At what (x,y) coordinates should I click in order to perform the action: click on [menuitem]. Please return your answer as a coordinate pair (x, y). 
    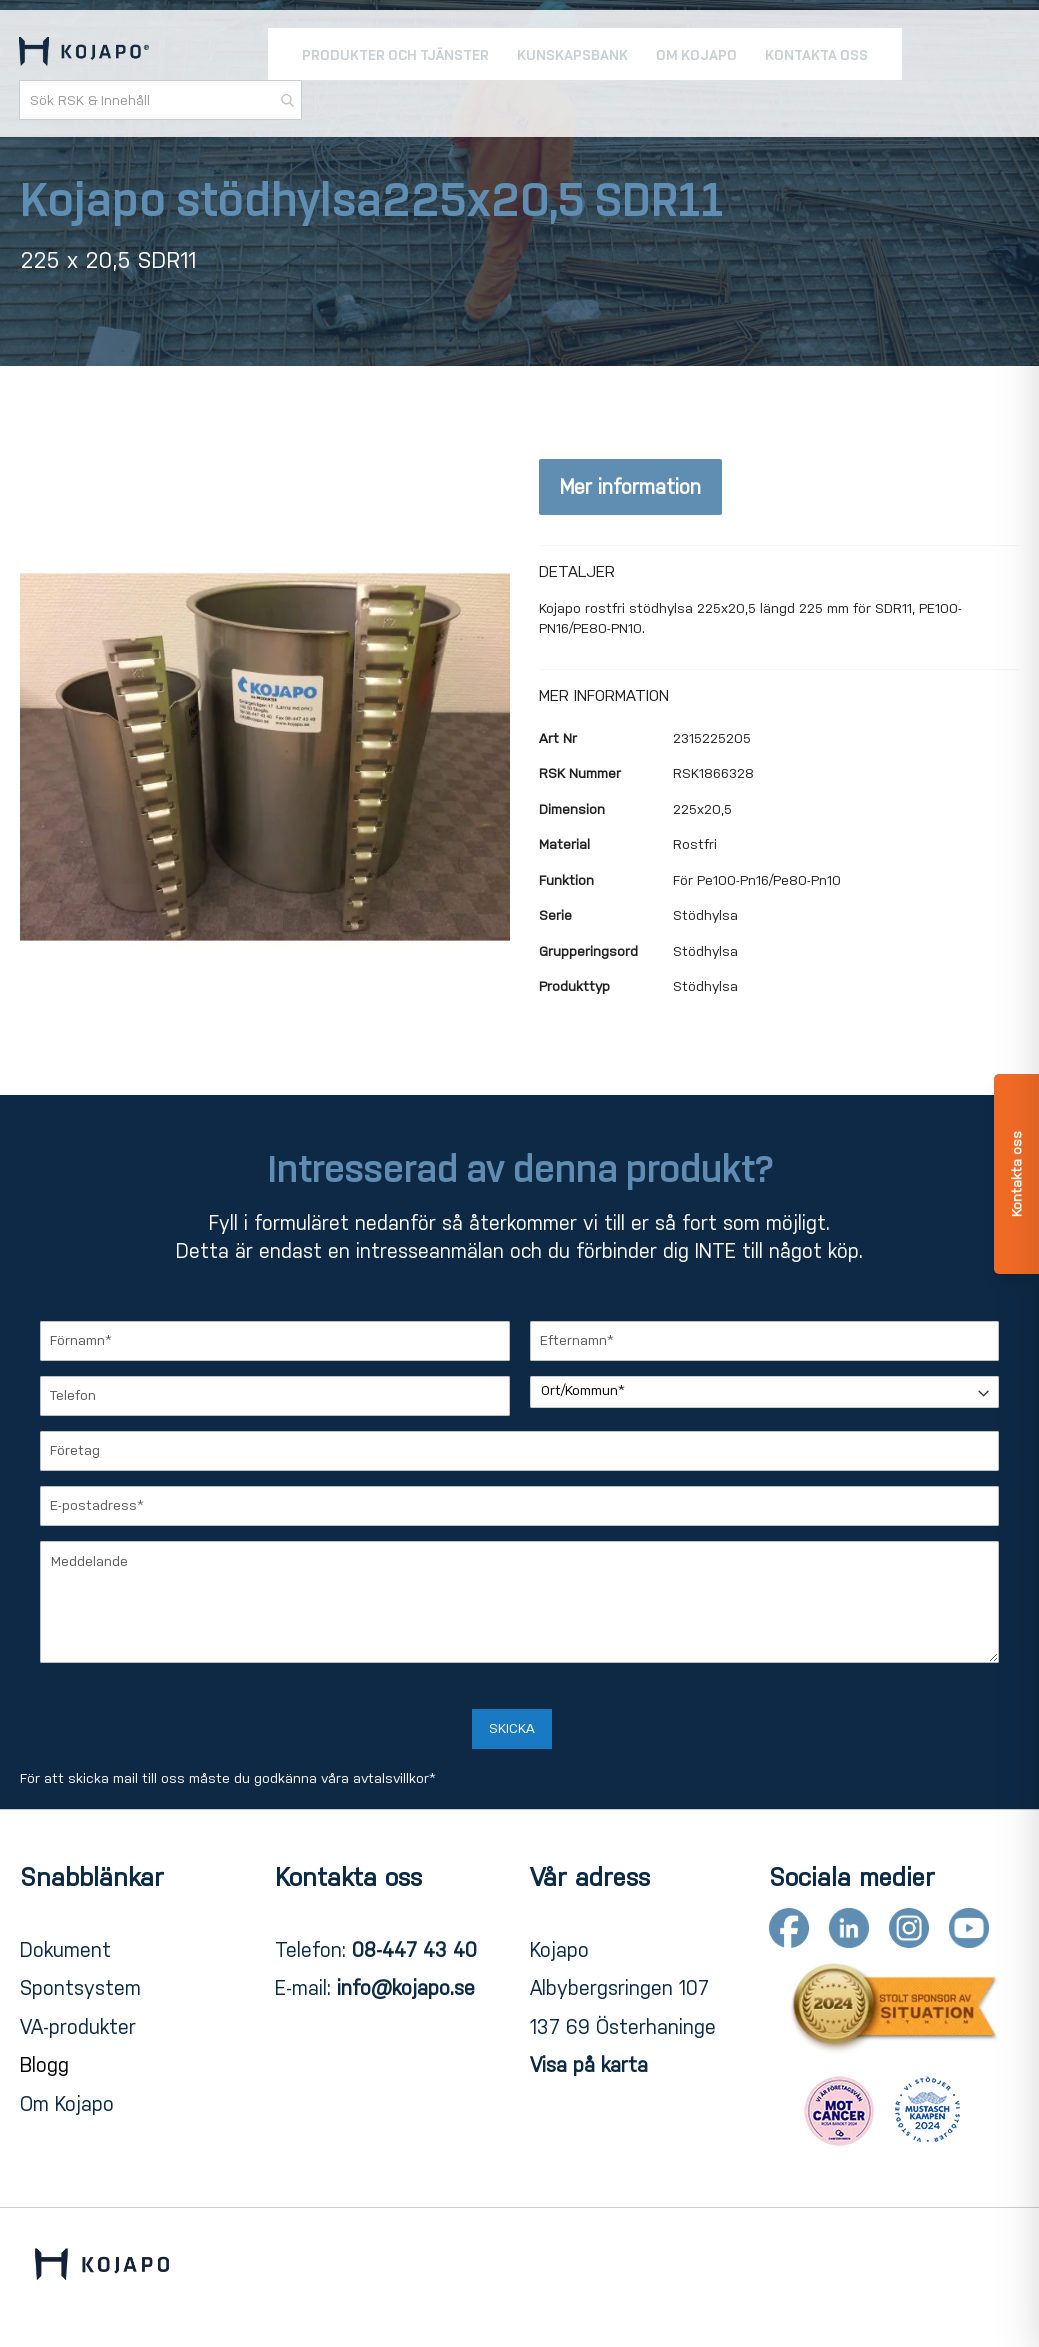
    Looking at the image, I should click on (395, 56).